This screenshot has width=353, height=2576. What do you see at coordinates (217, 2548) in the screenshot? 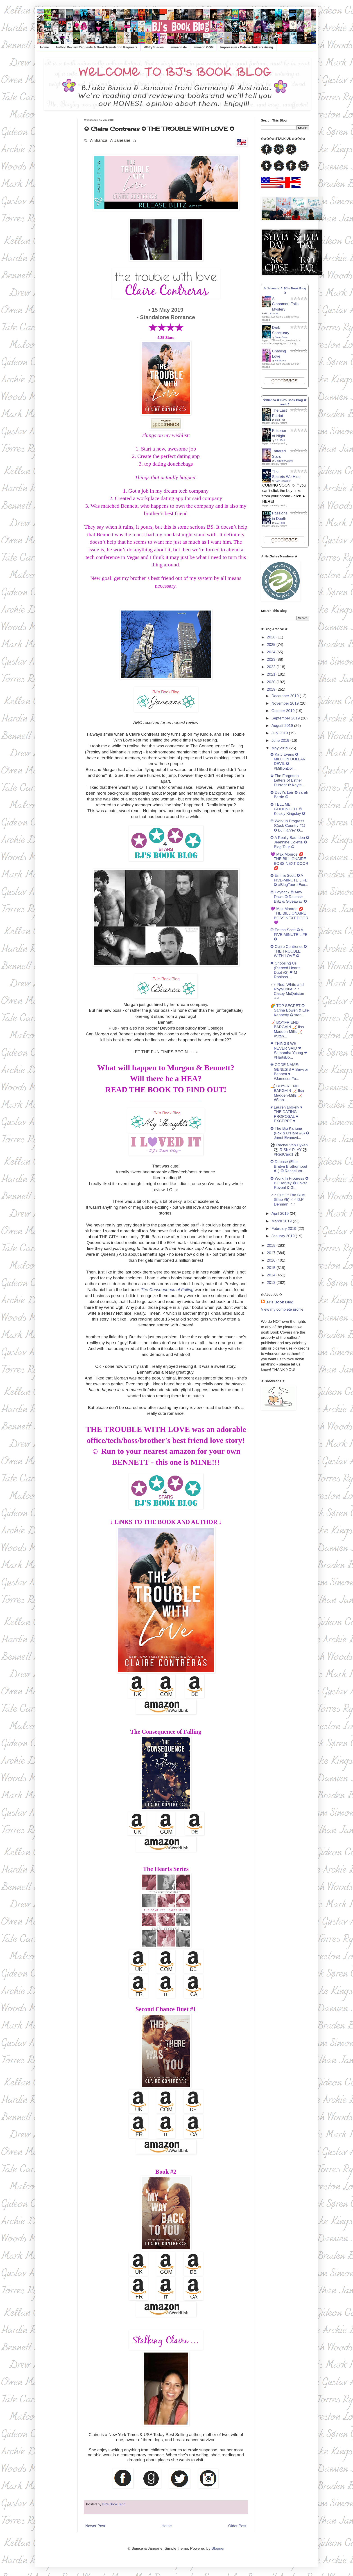
I see `Blogger` at bounding box center [217, 2548].